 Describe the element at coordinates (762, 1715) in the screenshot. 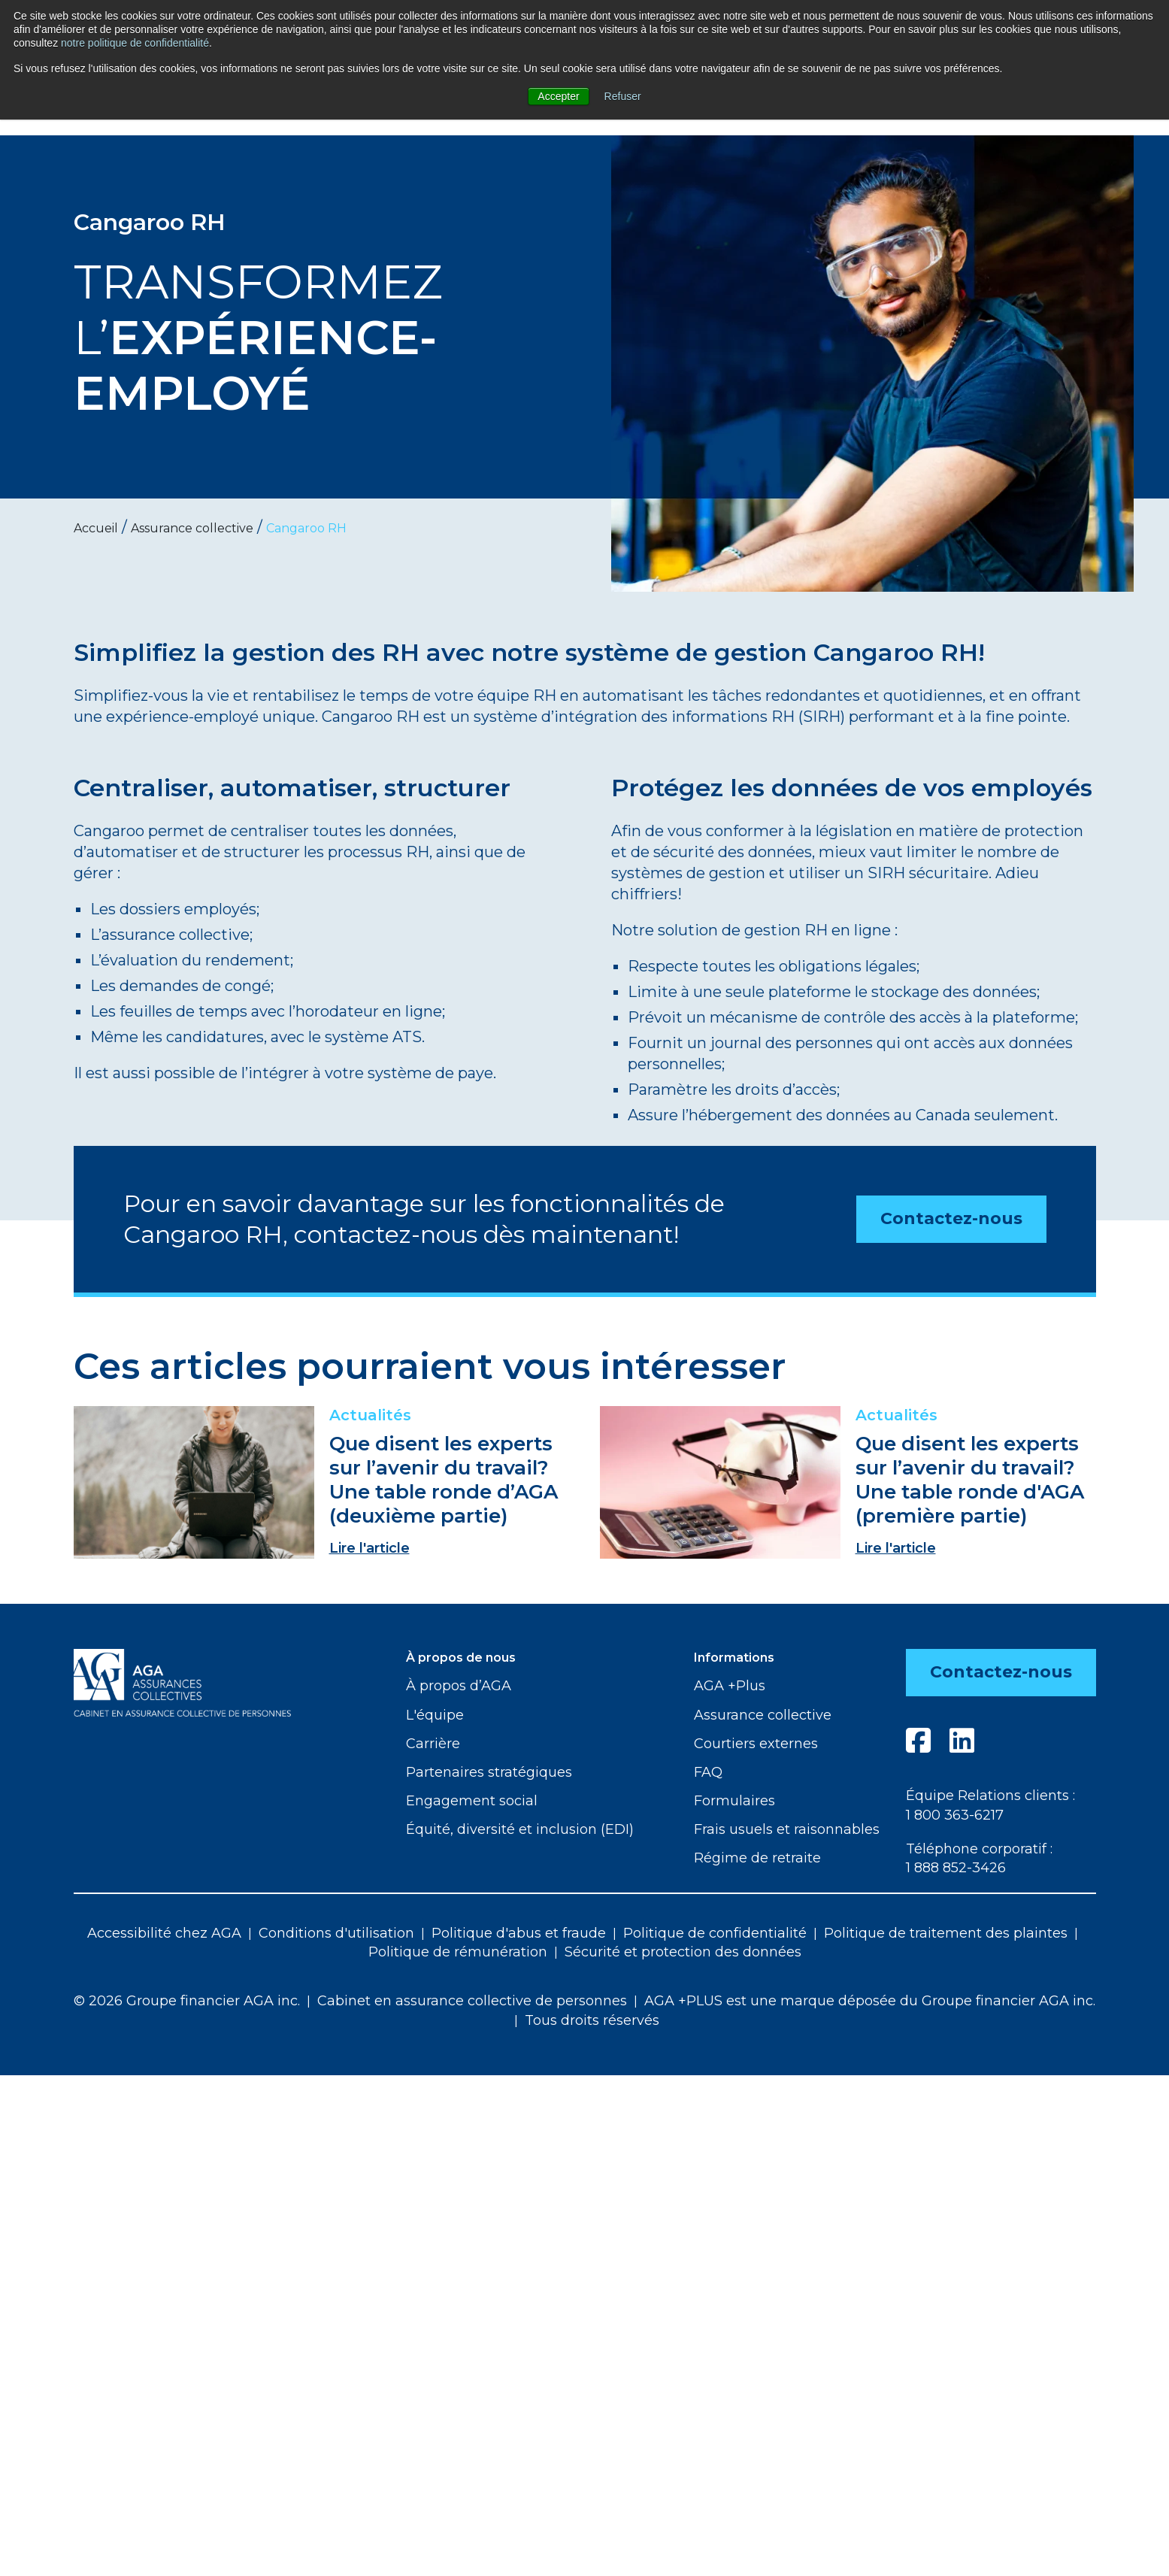

I see `Assurance collective` at that location.